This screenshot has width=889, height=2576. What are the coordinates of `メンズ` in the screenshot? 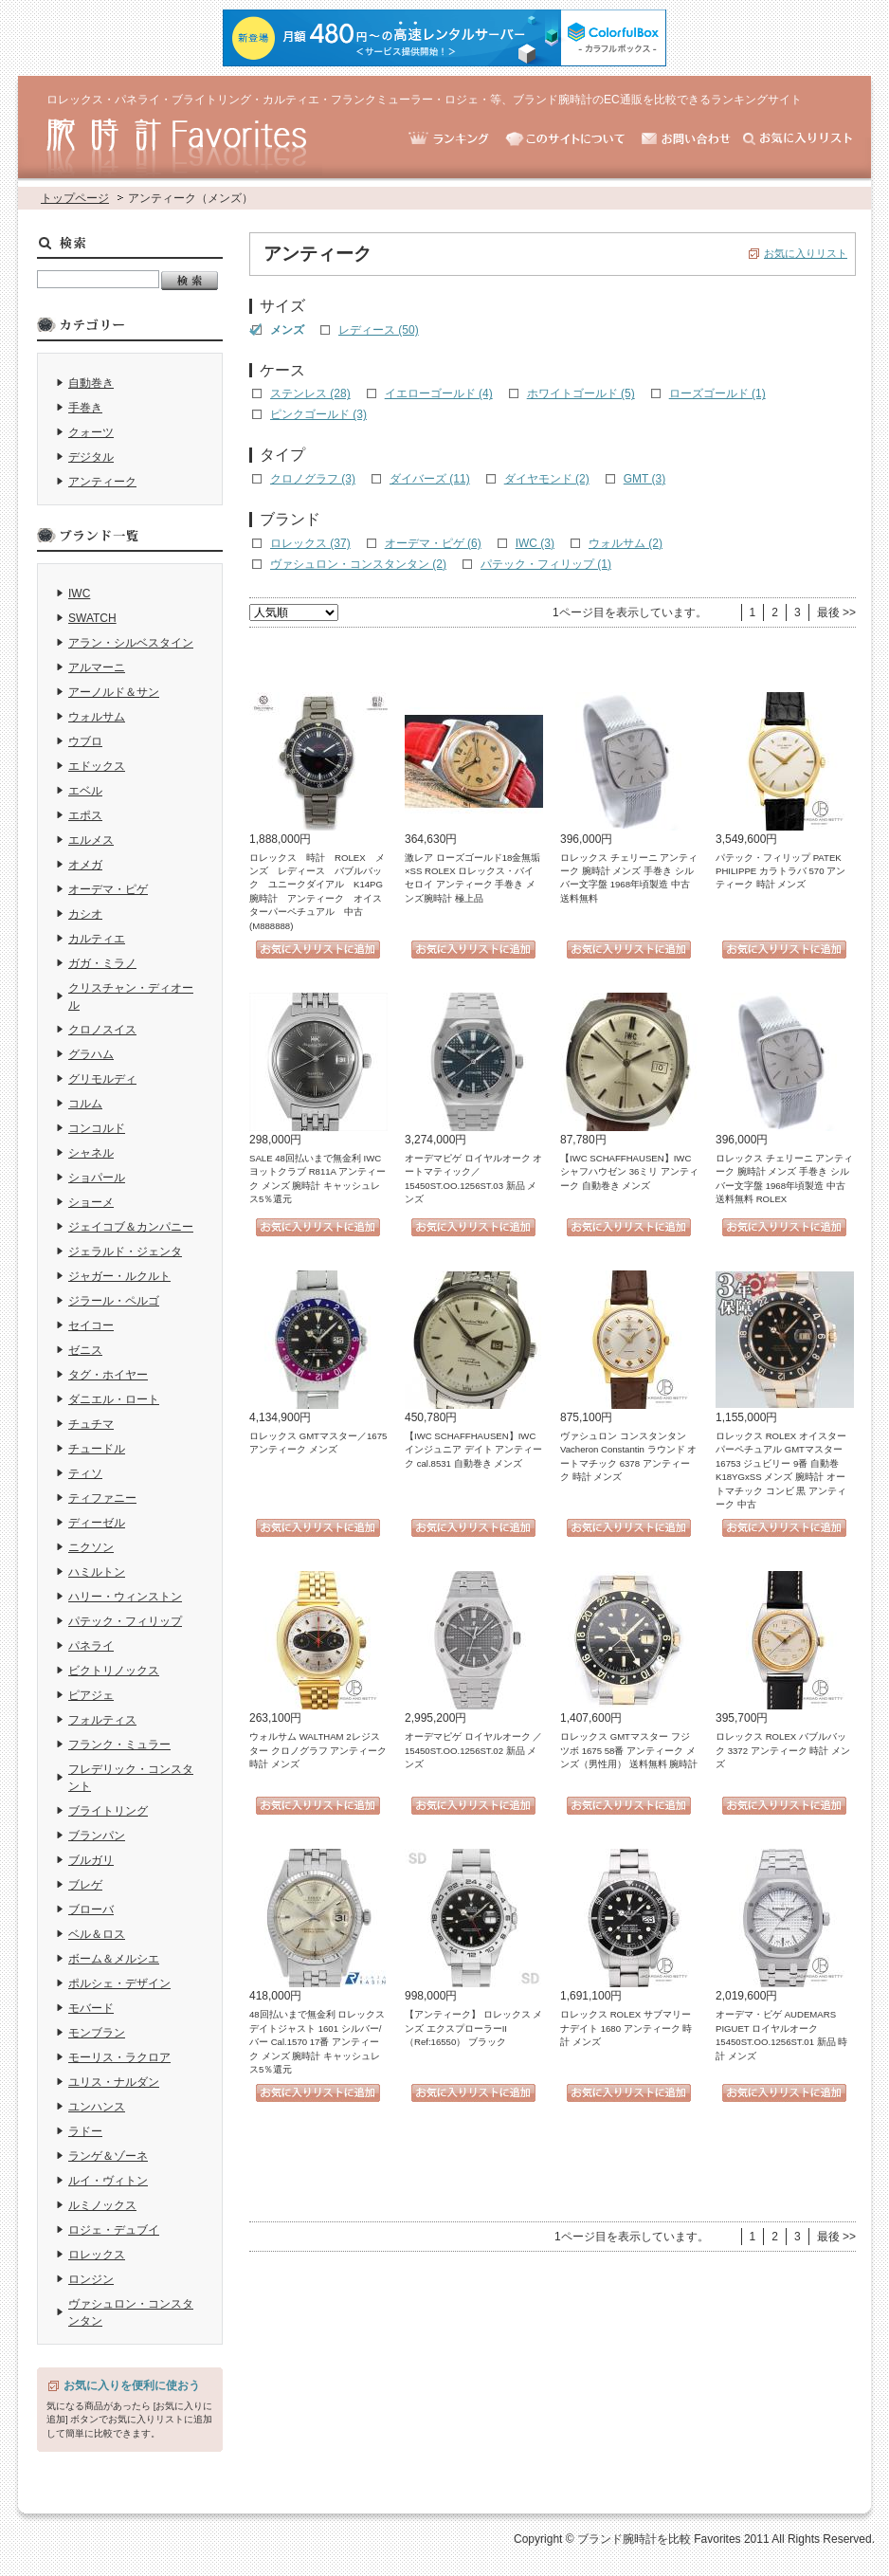 It's located at (287, 330).